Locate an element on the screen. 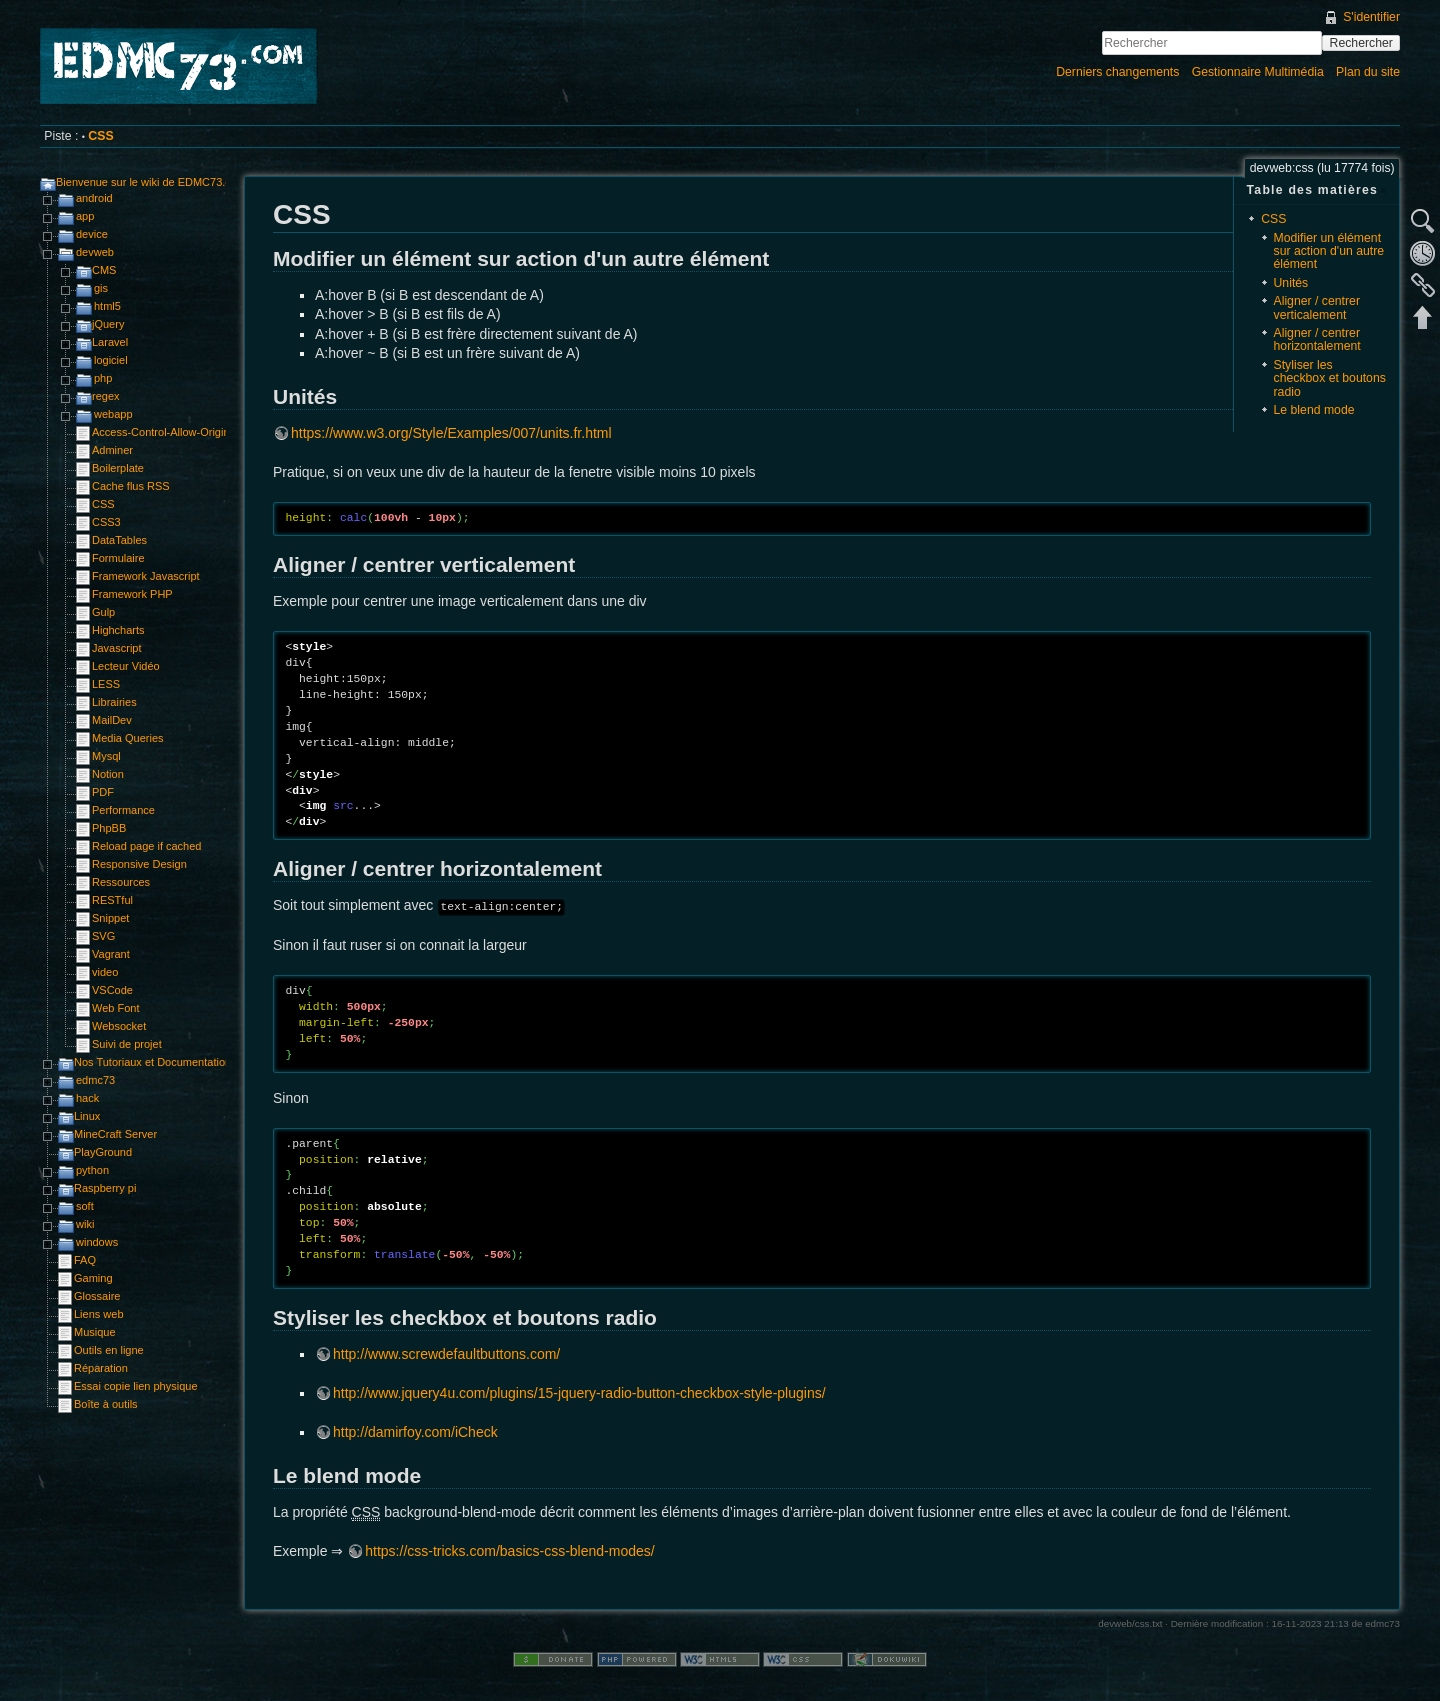 The width and height of the screenshot is (1440, 1701). Réparation is located at coordinates (101, 1368).